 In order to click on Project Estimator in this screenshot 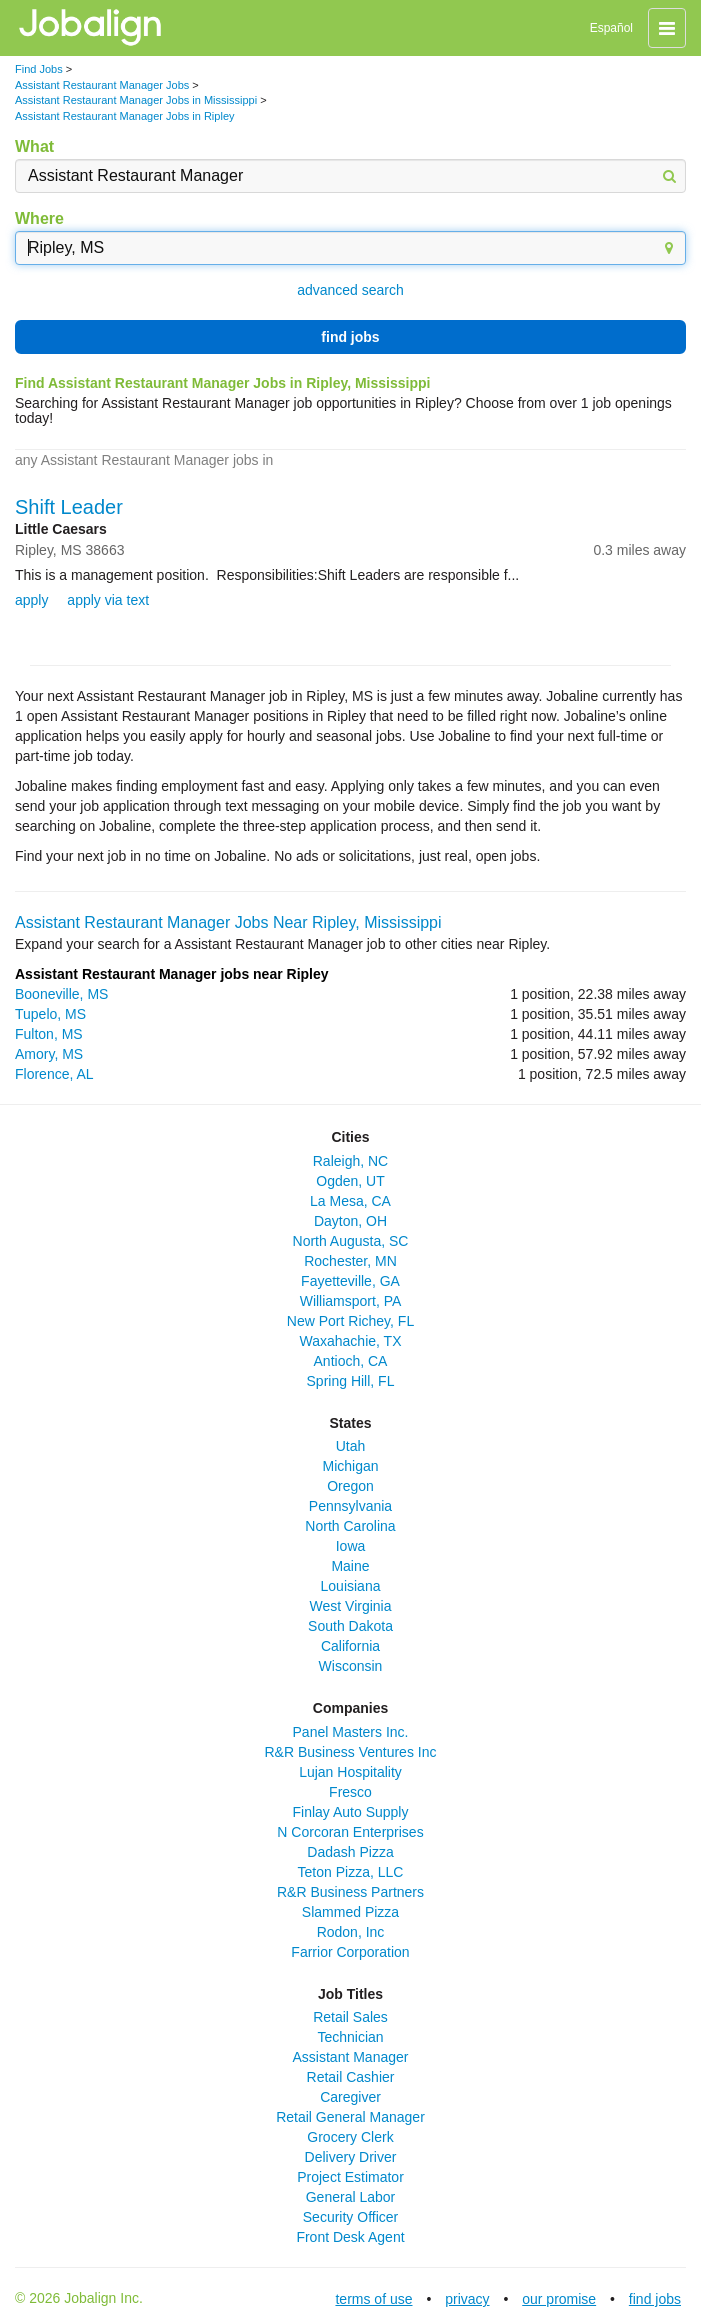, I will do `click(350, 2177)`.